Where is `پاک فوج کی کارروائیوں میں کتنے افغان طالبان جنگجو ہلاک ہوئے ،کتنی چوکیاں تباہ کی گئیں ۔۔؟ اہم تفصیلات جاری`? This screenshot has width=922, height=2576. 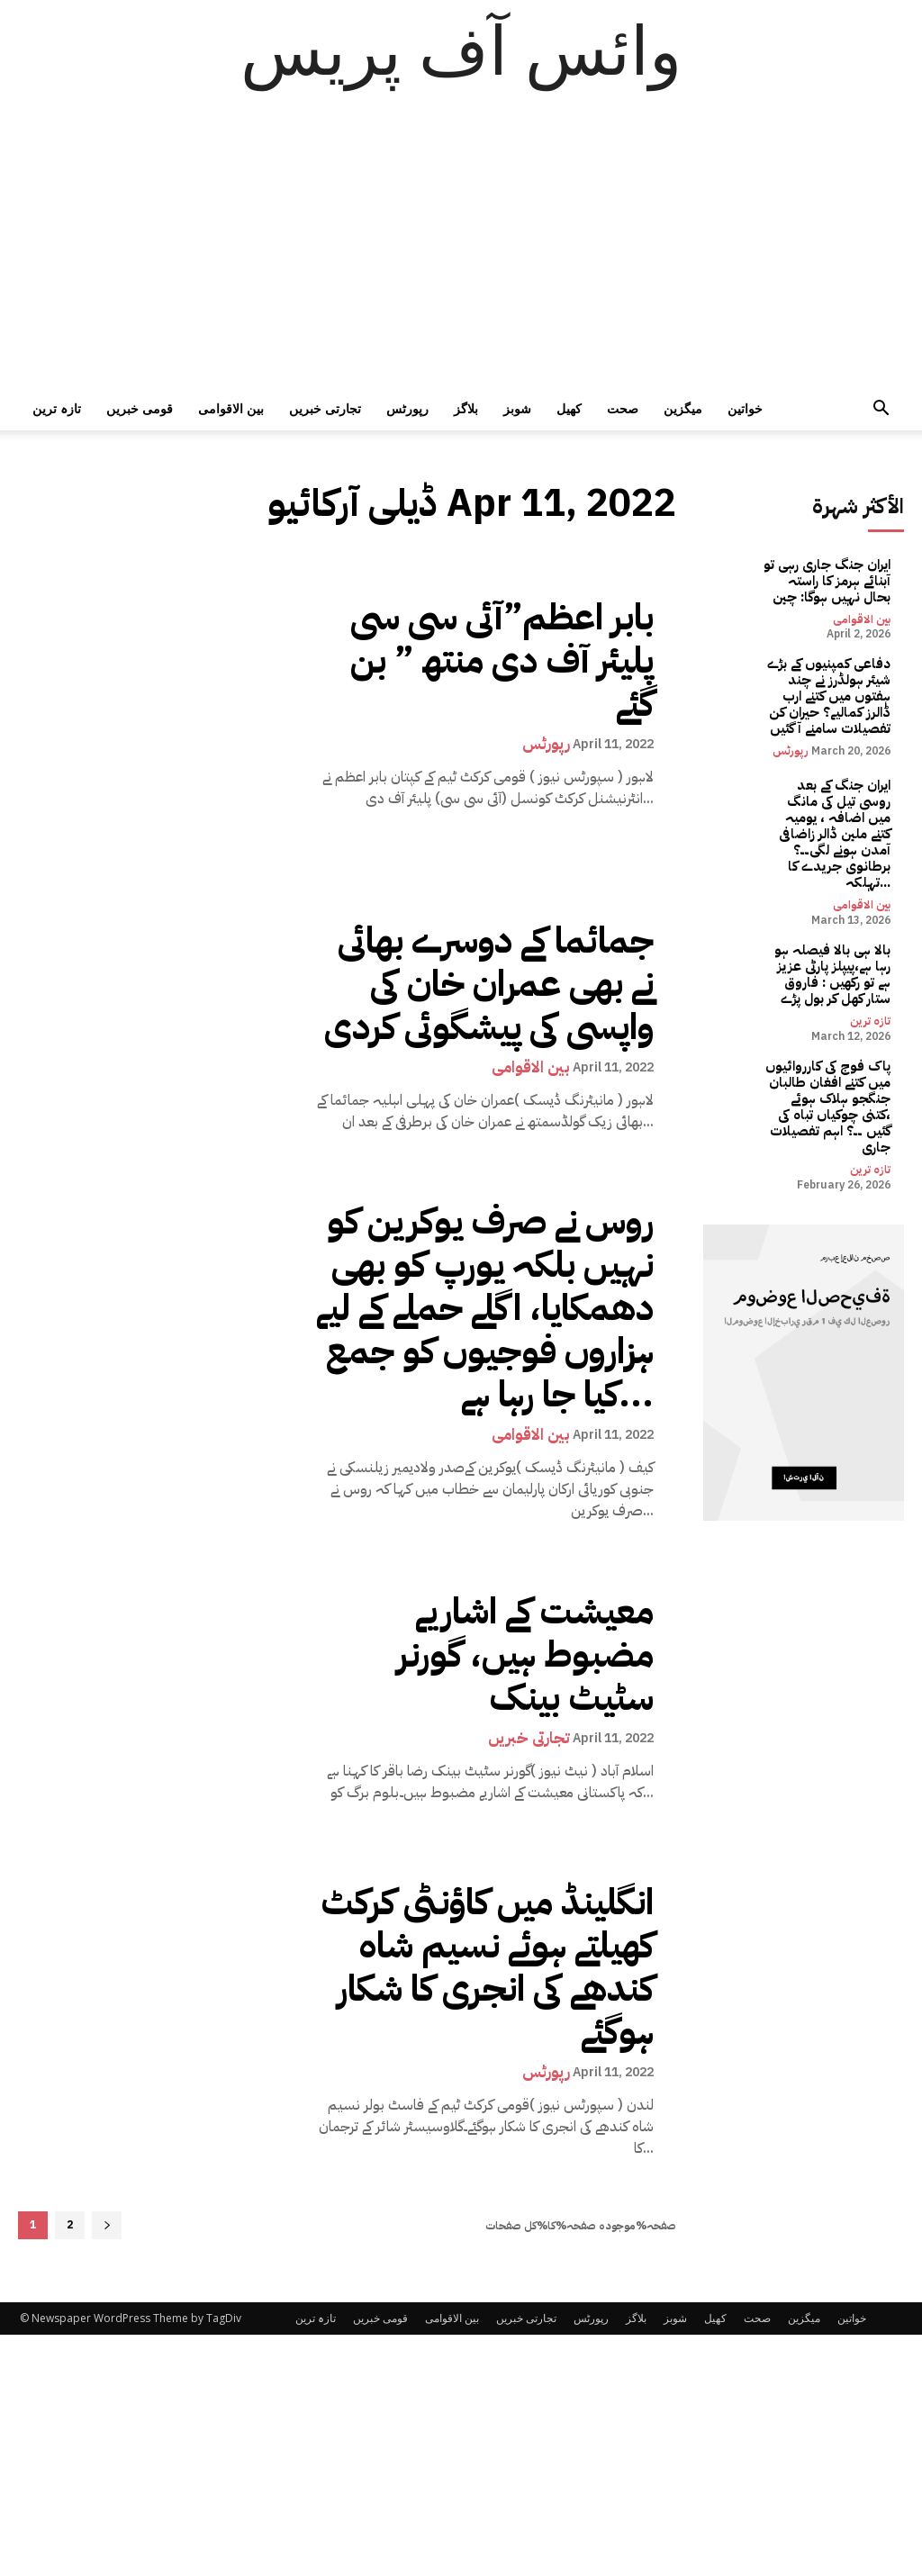
پاک فوج کی کارروائیوں میں کتنے افغان طالبان جنگجو ہلاک ہوئے ،کتنی چوکیاں تباہ کی گئیں ۔۔؟ اہم تفصیلات جاری is located at coordinates (835, 1009).